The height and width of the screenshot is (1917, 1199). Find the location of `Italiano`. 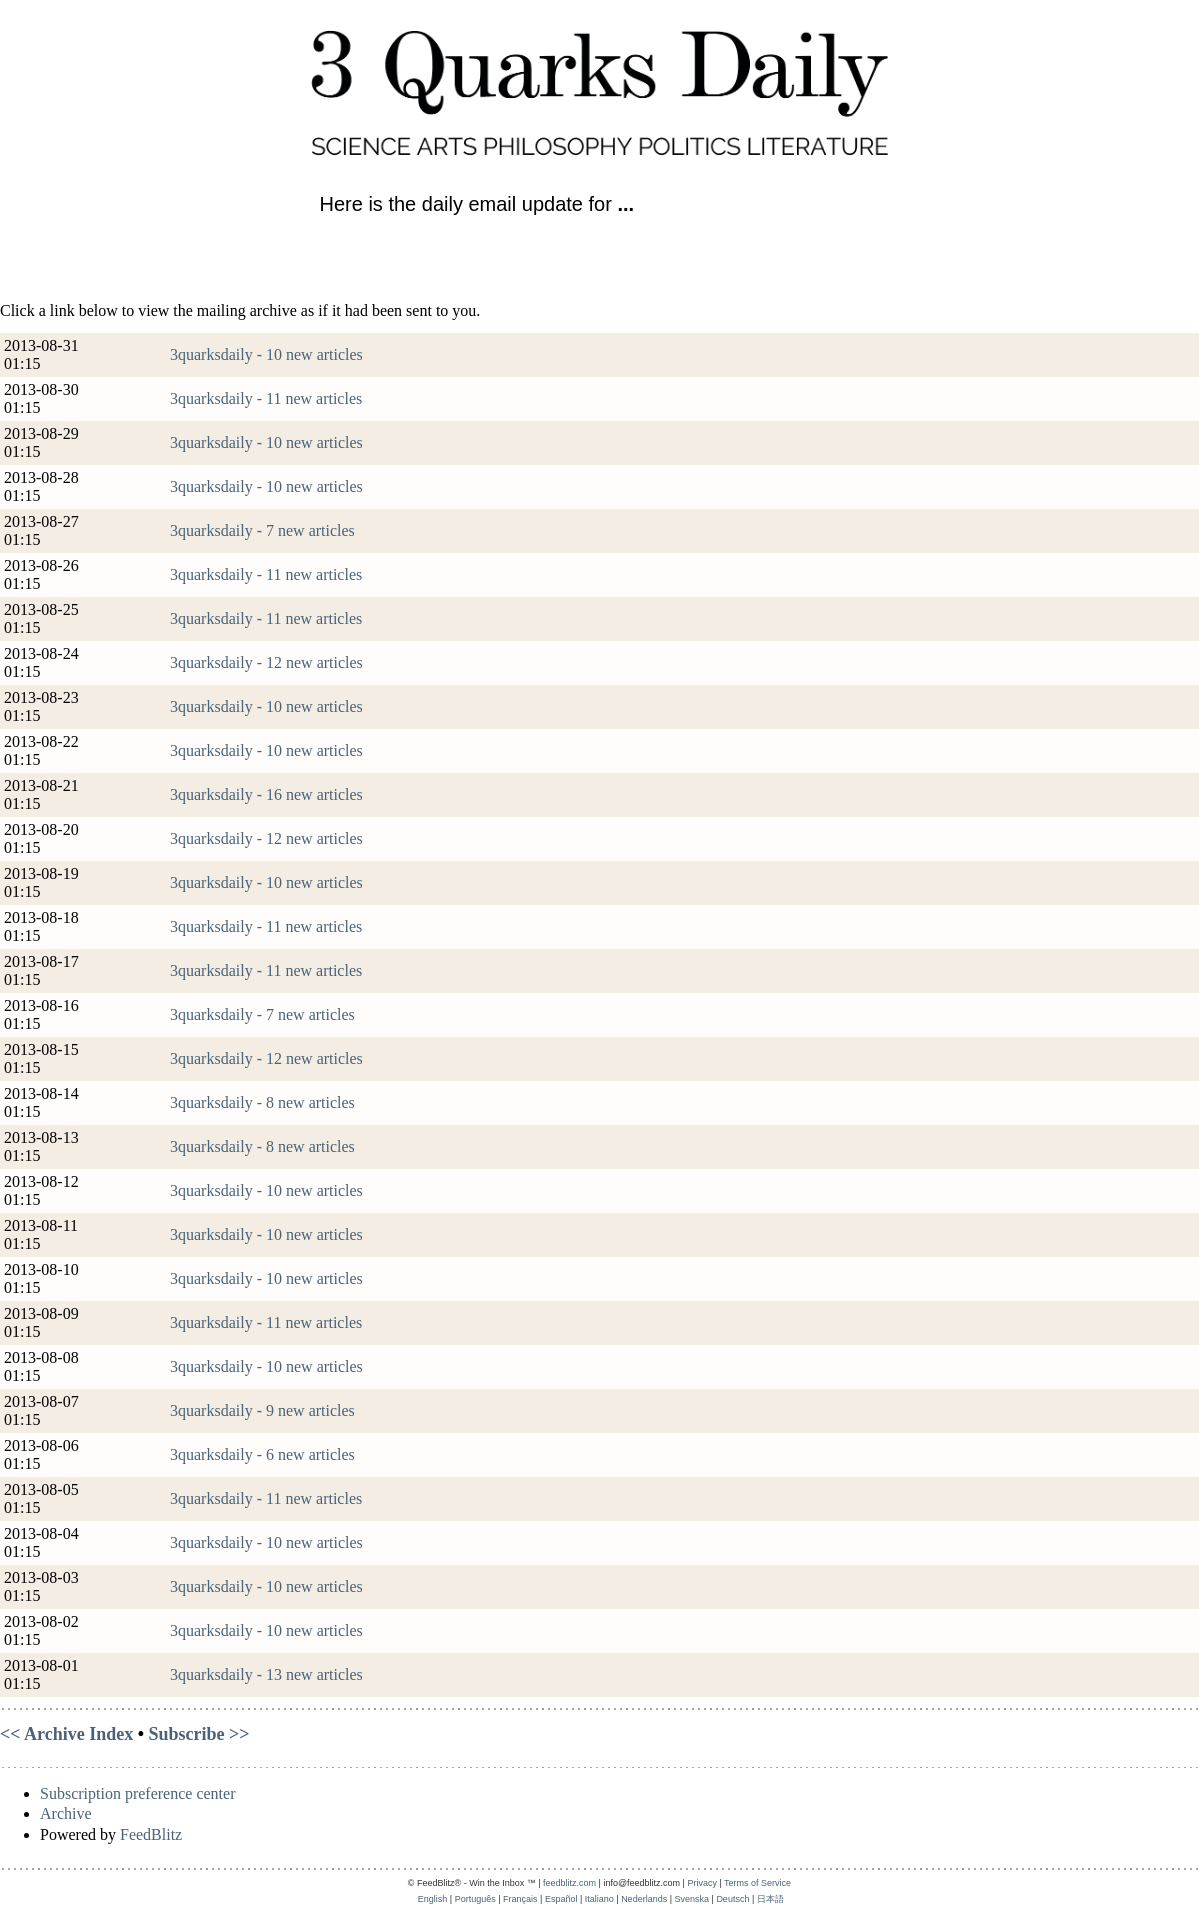

Italiano is located at coordinates (599, 1899).